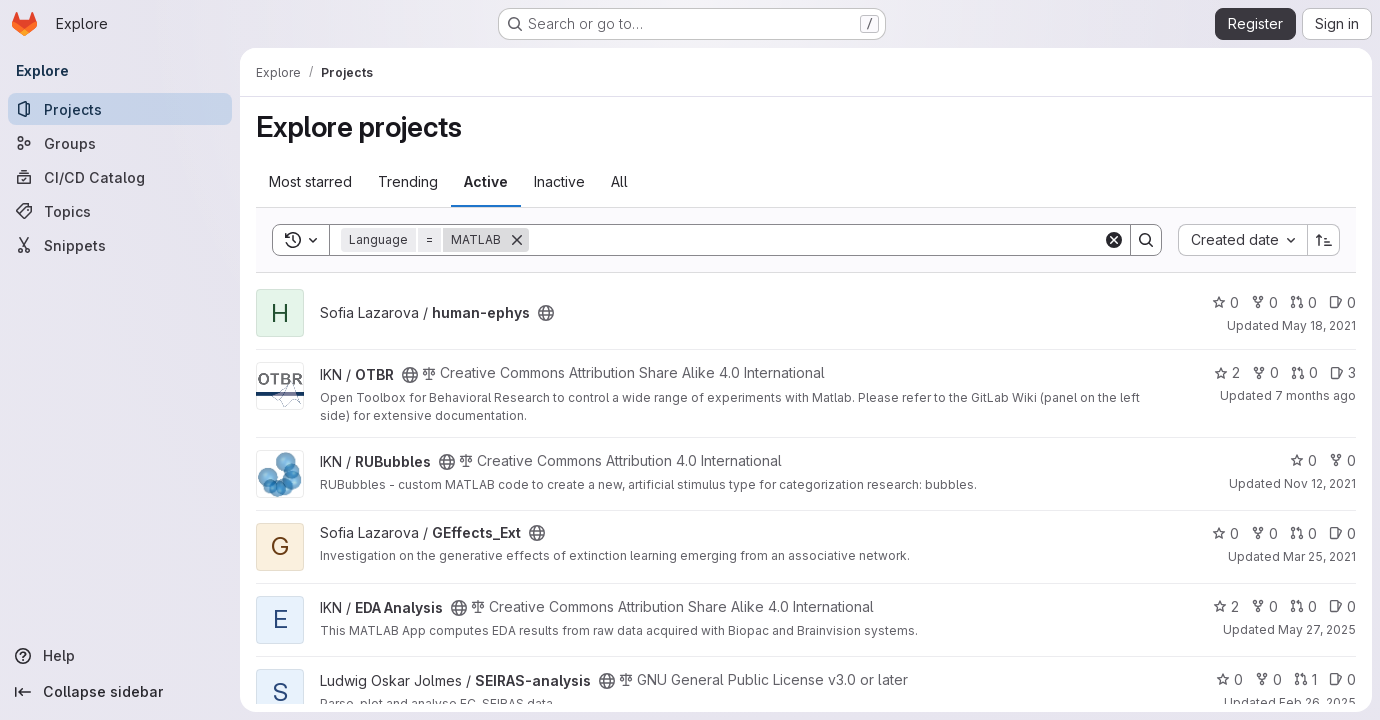 This screenshot has width=1380, height=720. Describe the element at coordinates (1342, 679) in the screenshot. I see `0 [SEIRAS-analysis has 0 open issues]` at that location.